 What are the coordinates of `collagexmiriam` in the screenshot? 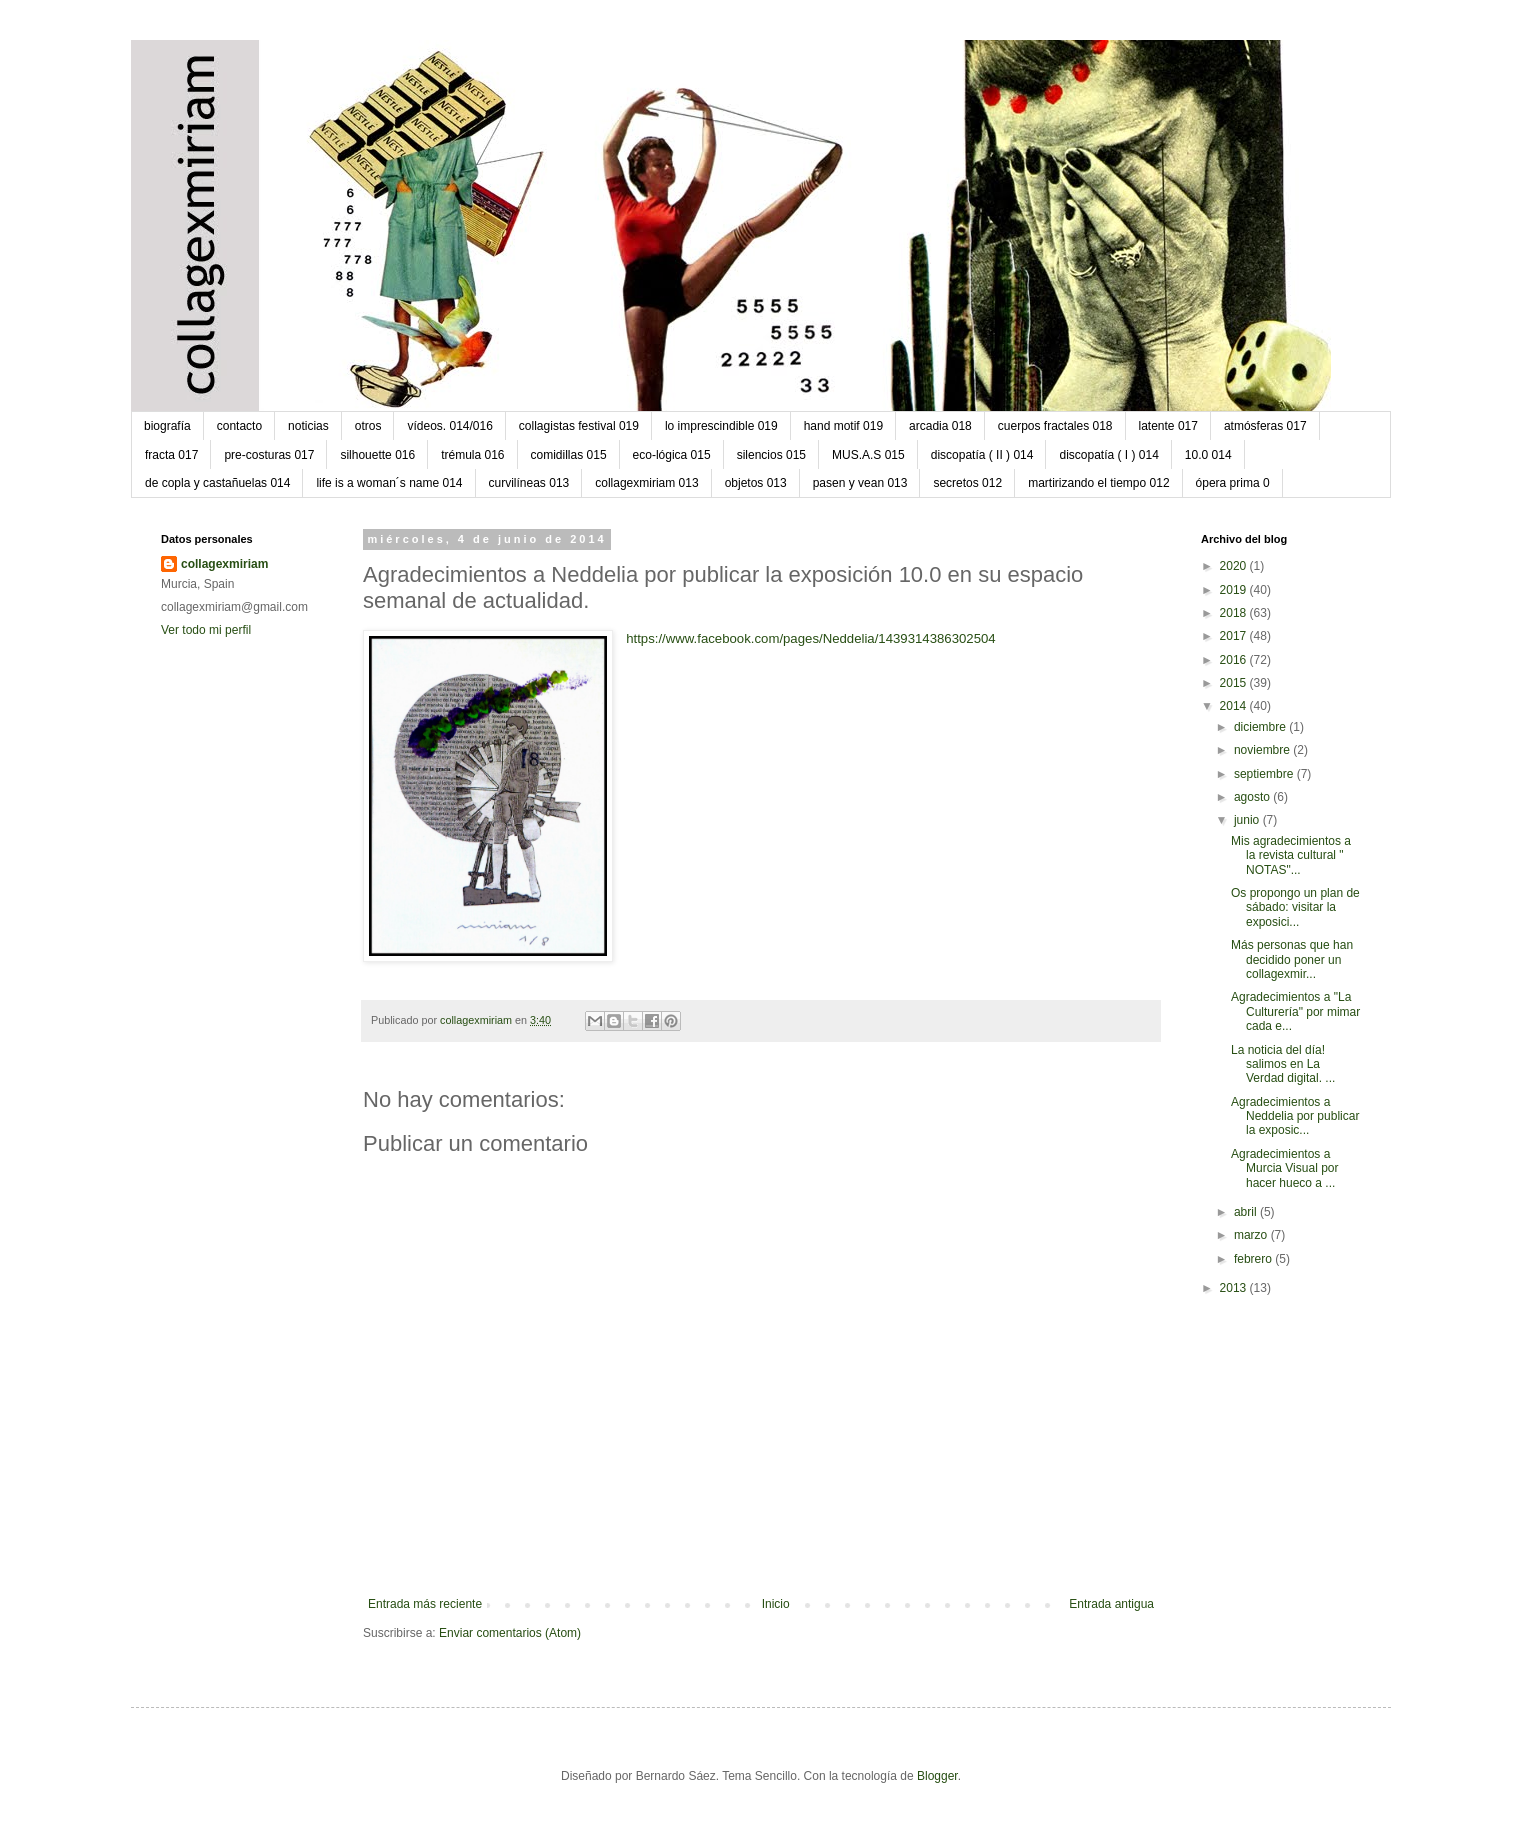 It's located at (224, 564).